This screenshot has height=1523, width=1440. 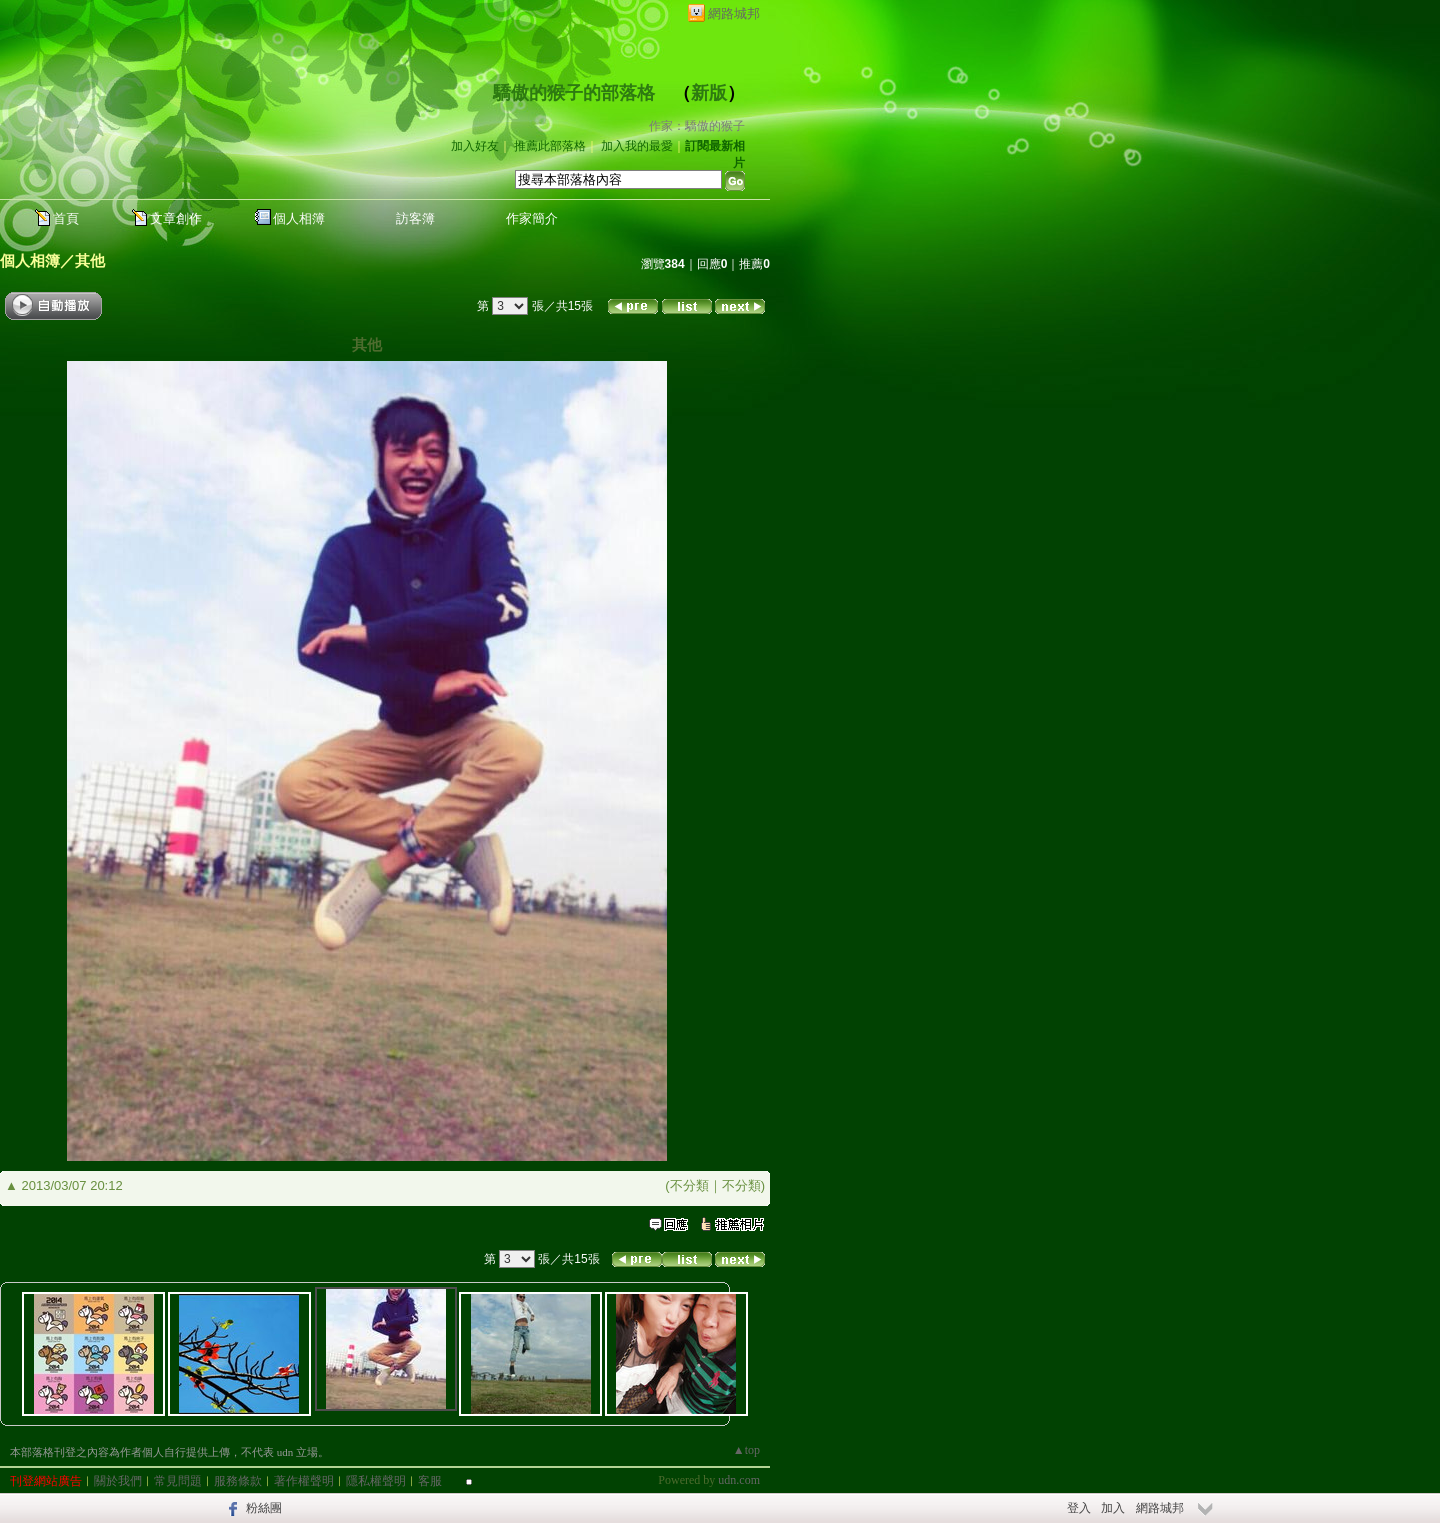 What do you see at coordinates (1079, 1508) in the screenshot?
I see `登入` at bounding box center [1079, 1508].